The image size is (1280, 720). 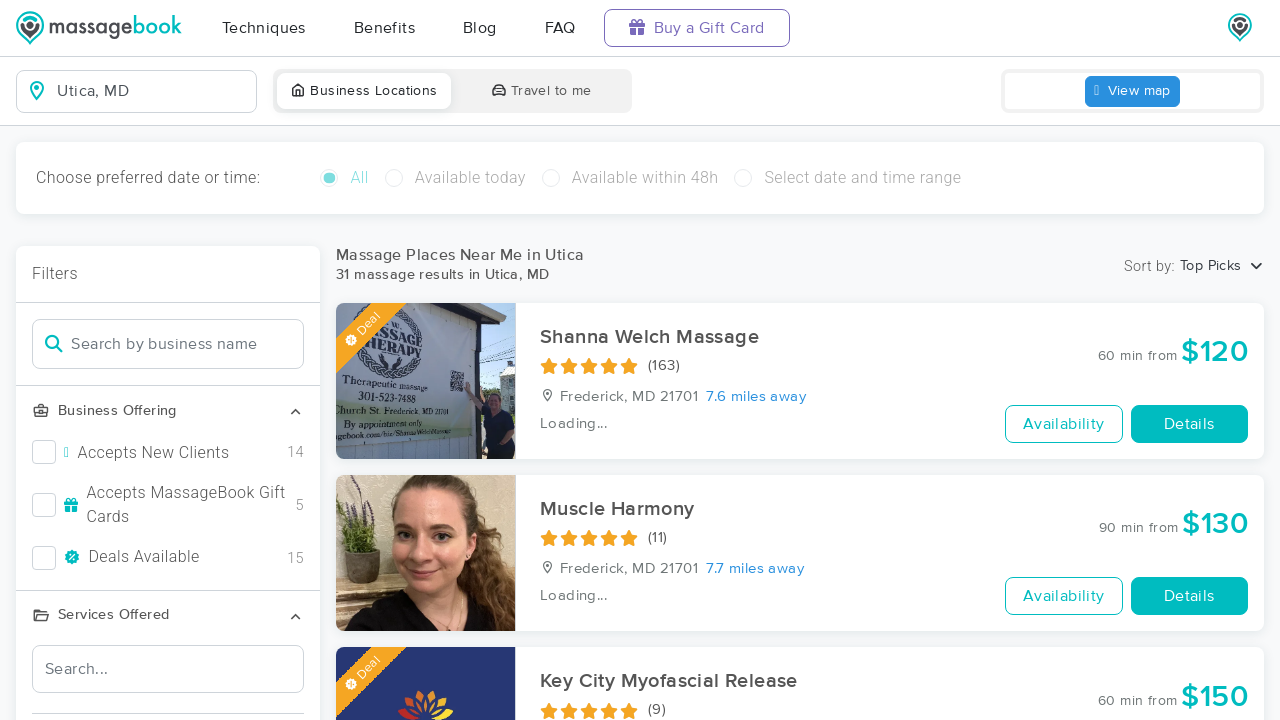 What do you see at coordinates (480, 28) in the screenshot?
I see `Blog` at bounding box center [480, 28].